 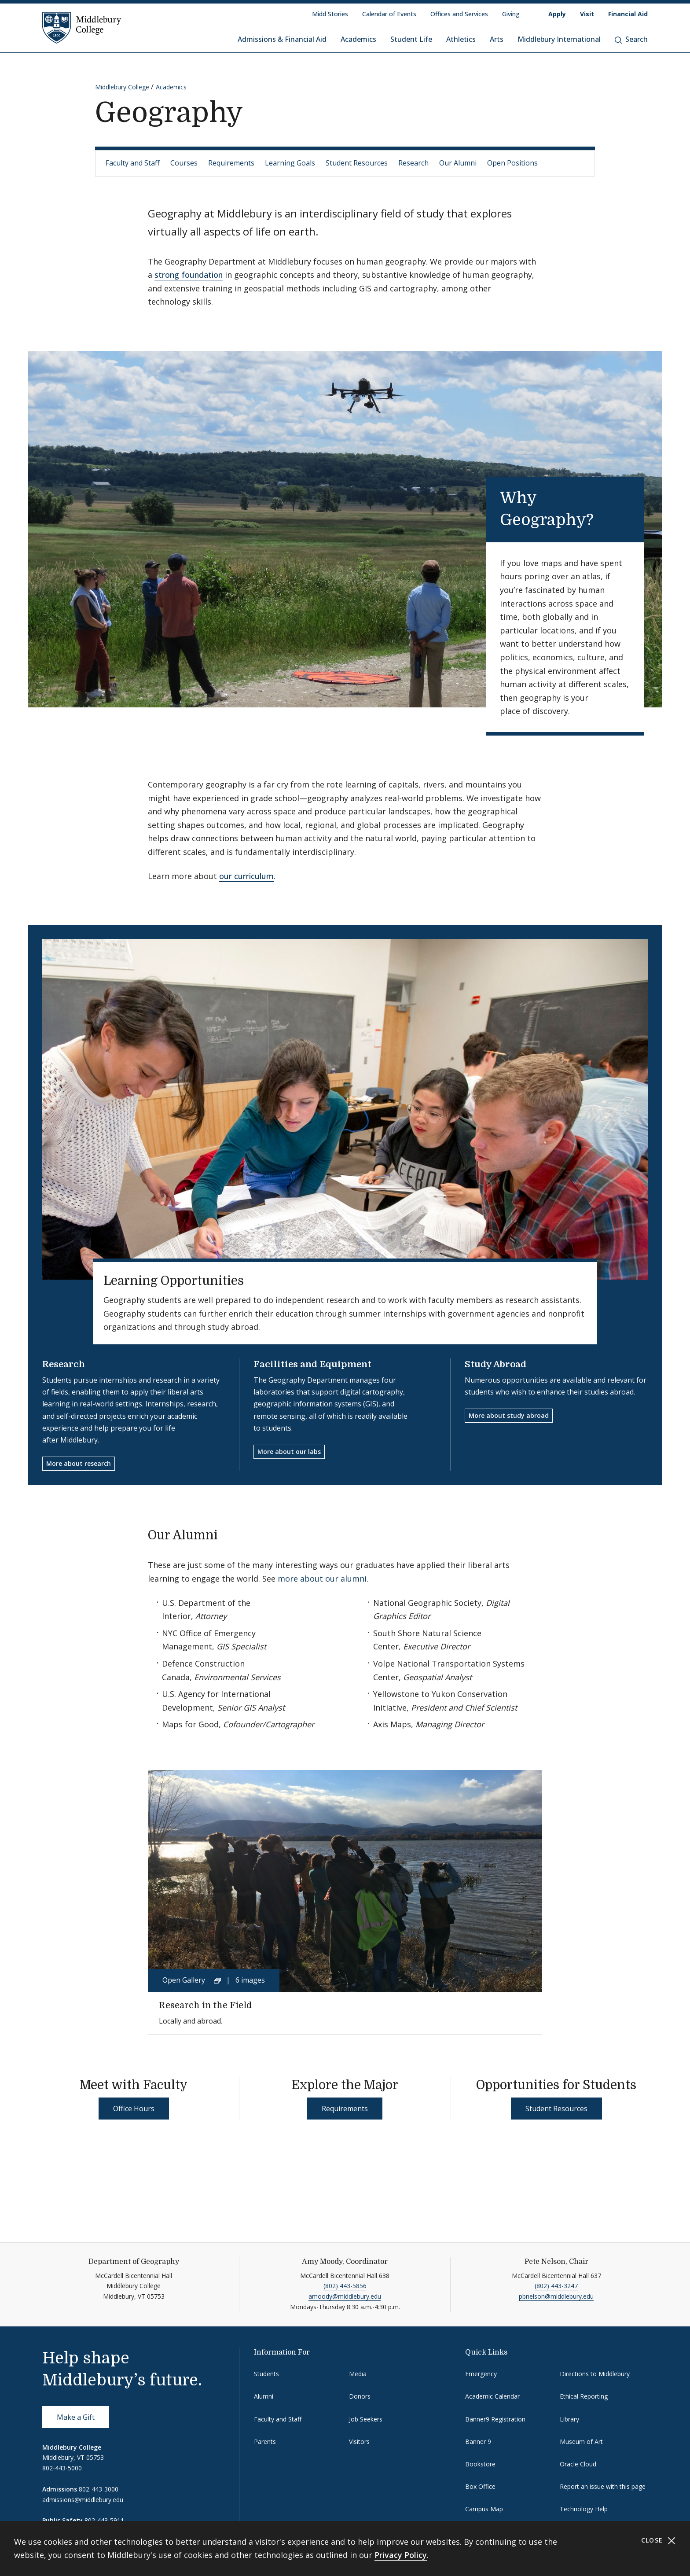 What do you see at coordinates (628, 14) in the screenshot?
I see `Financial Aid` at bounding box center [628, 14].